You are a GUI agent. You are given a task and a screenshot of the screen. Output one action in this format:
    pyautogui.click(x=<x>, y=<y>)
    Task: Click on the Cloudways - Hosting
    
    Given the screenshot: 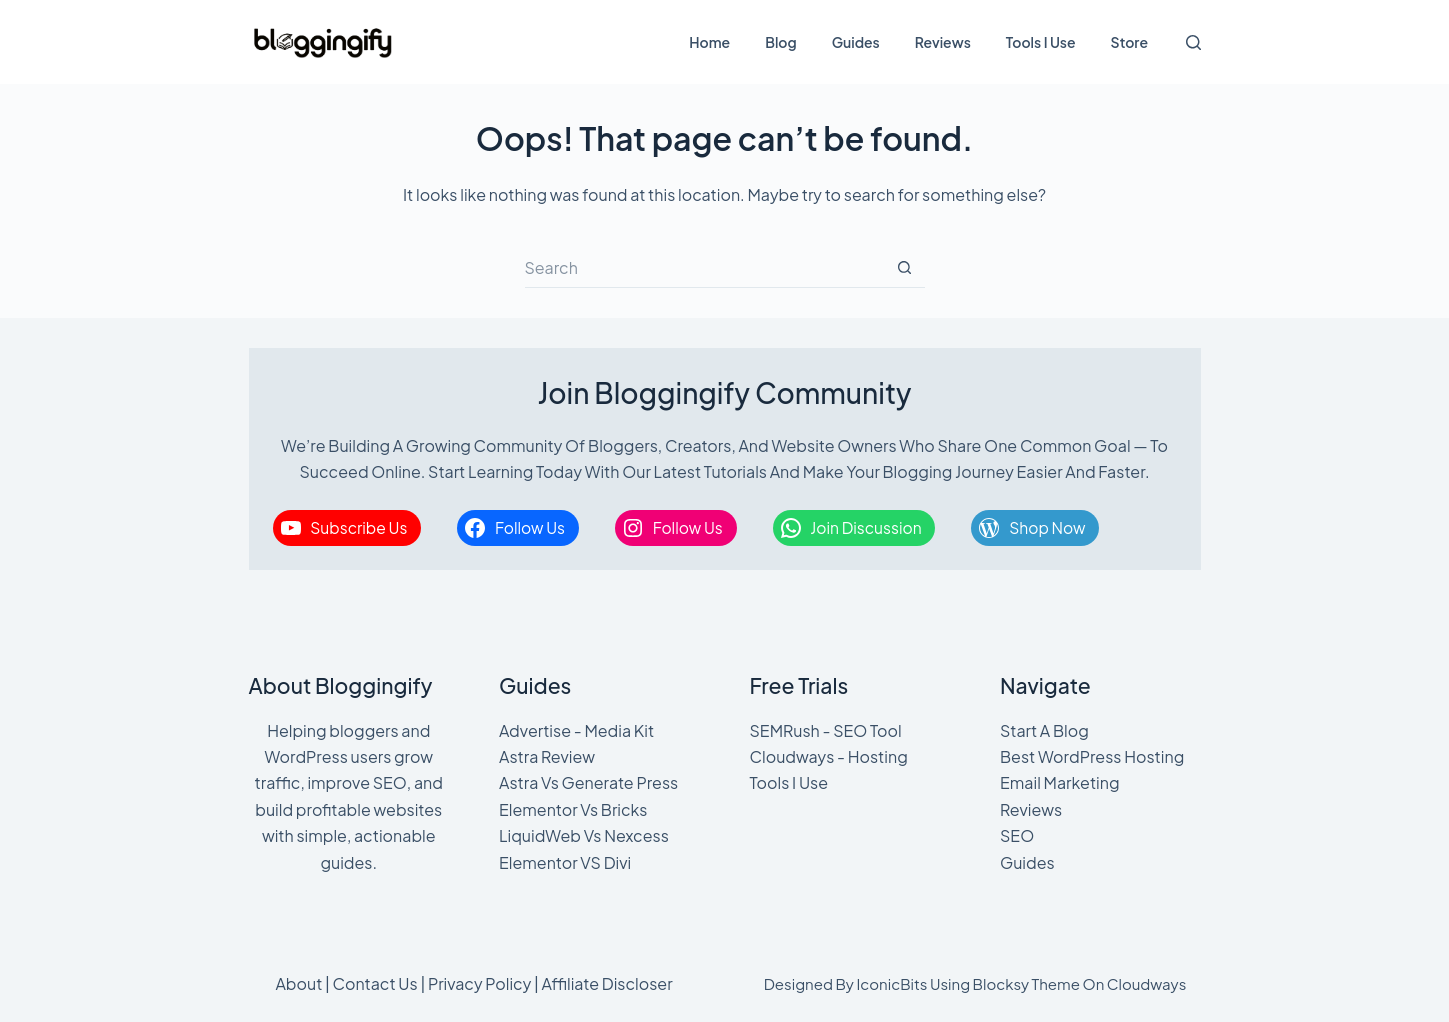 What is the action you would take?
    pyautogui.click(x=829, y=756)
    